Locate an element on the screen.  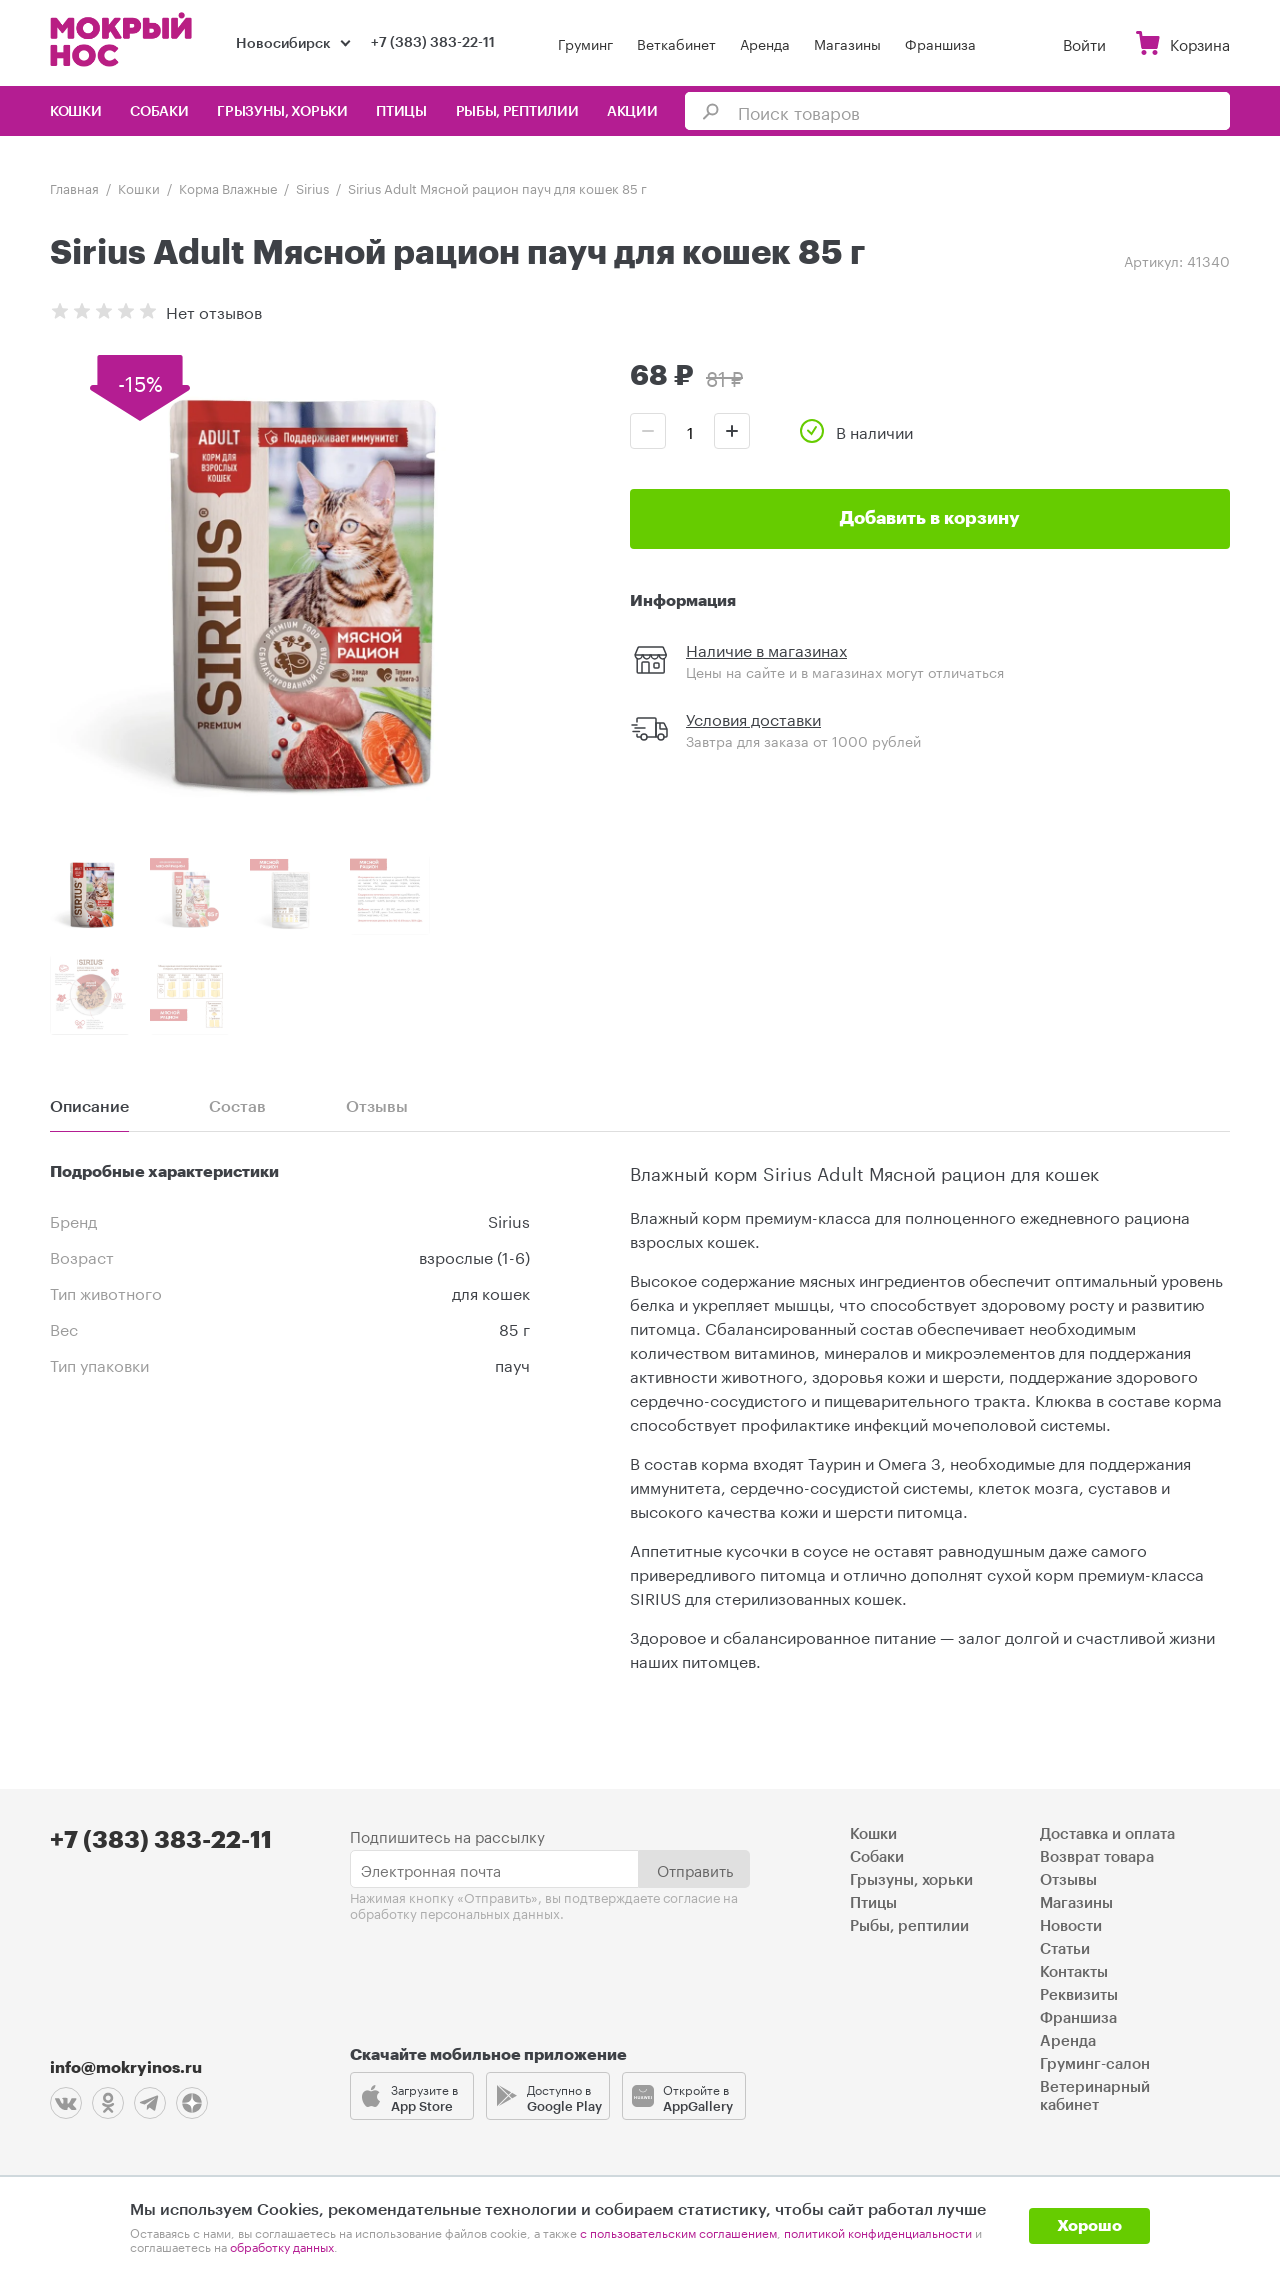
политикой конфиденциальности is located at coordinates (878, 2231).